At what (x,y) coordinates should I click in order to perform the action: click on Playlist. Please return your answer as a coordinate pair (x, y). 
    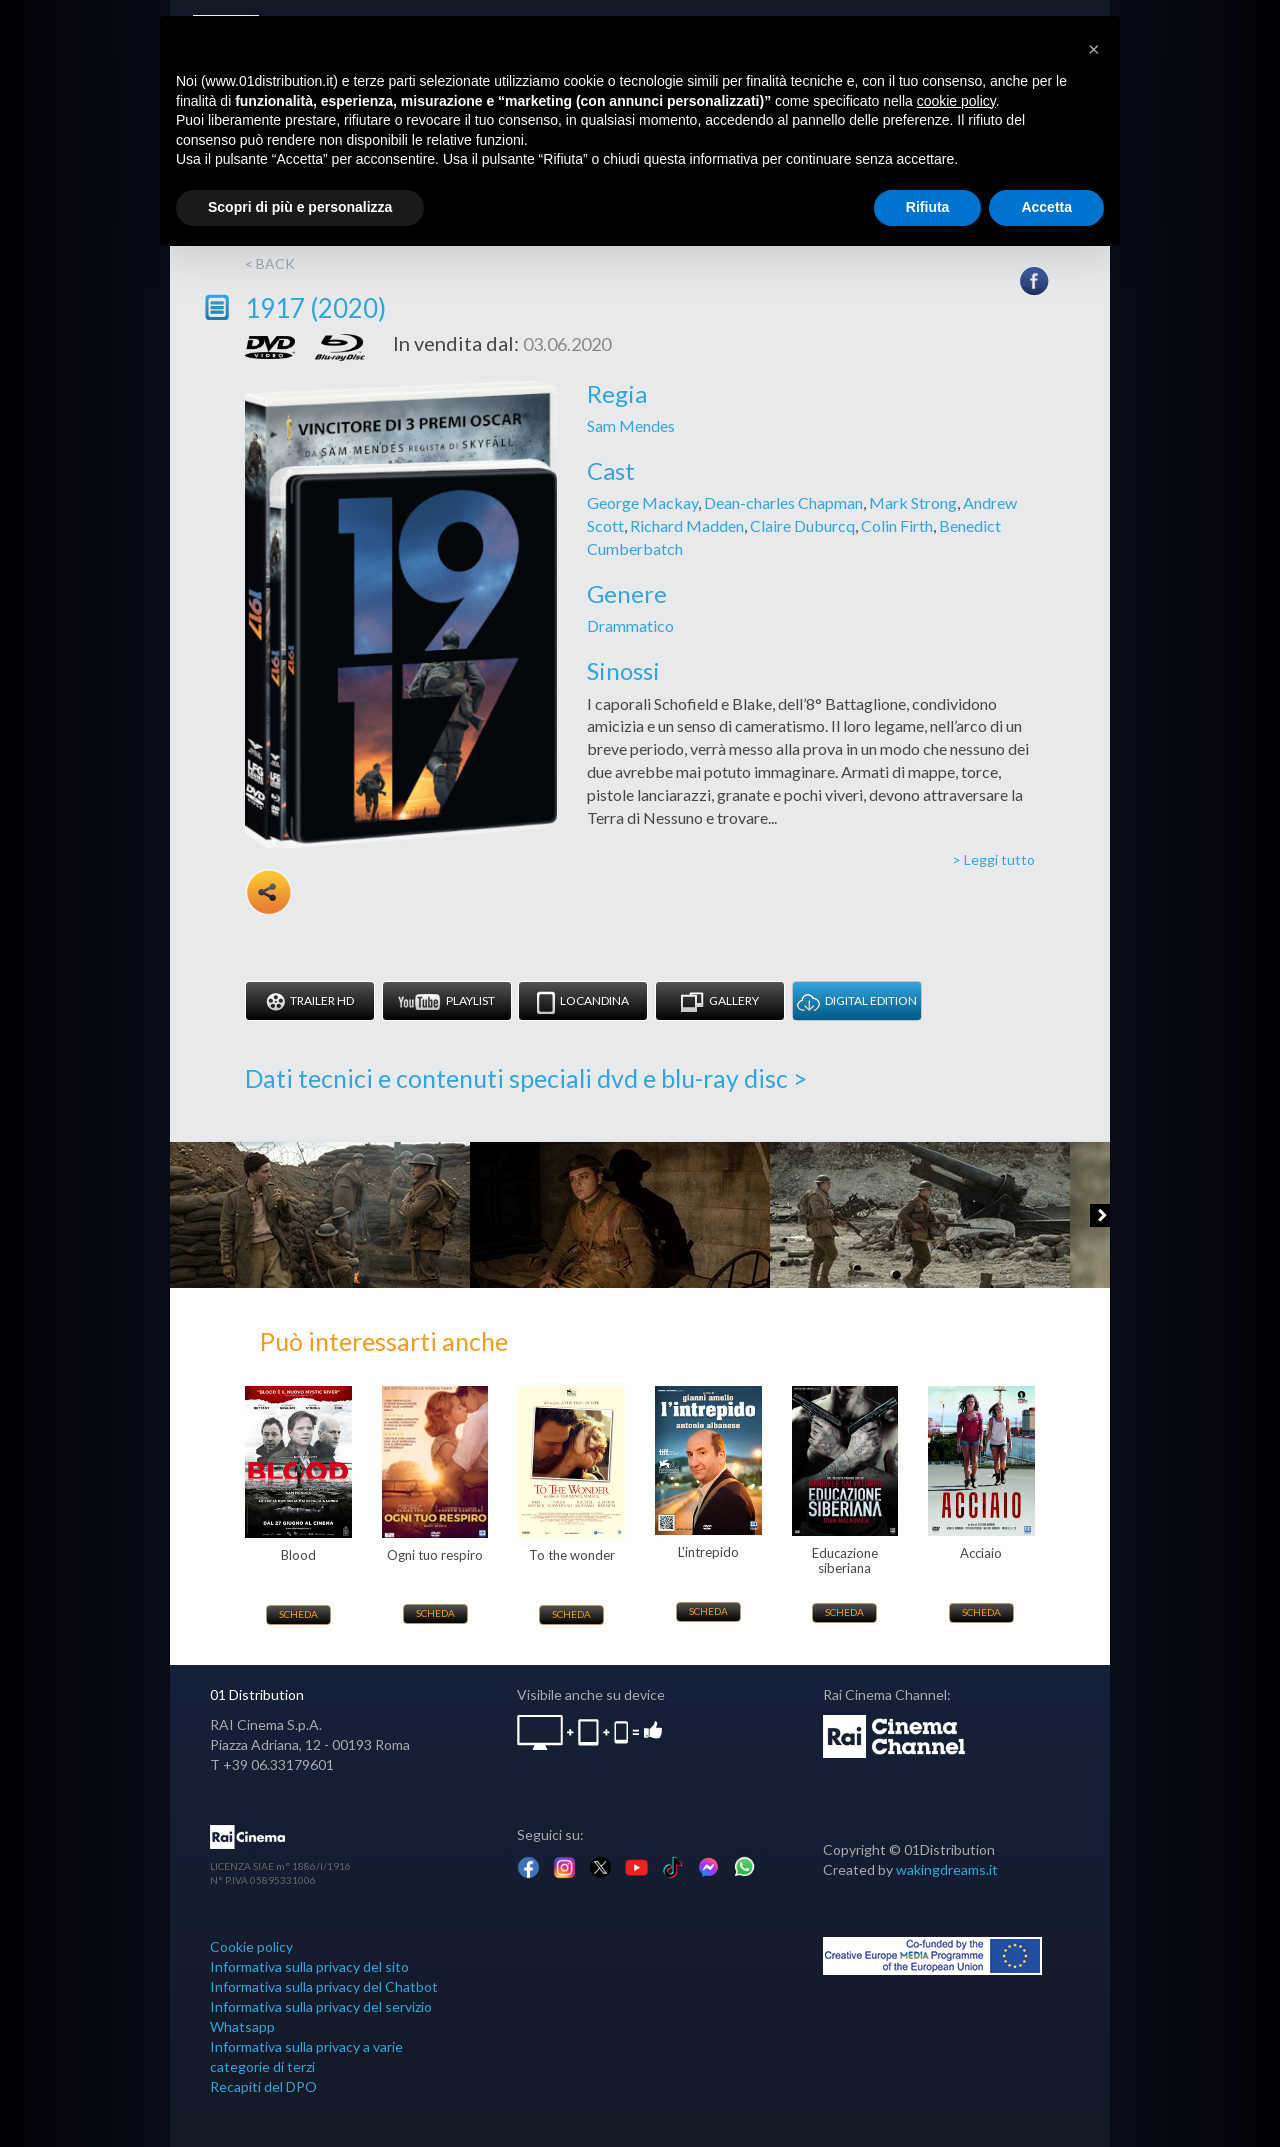
    Looking at the image, I should click on (446, 1002).